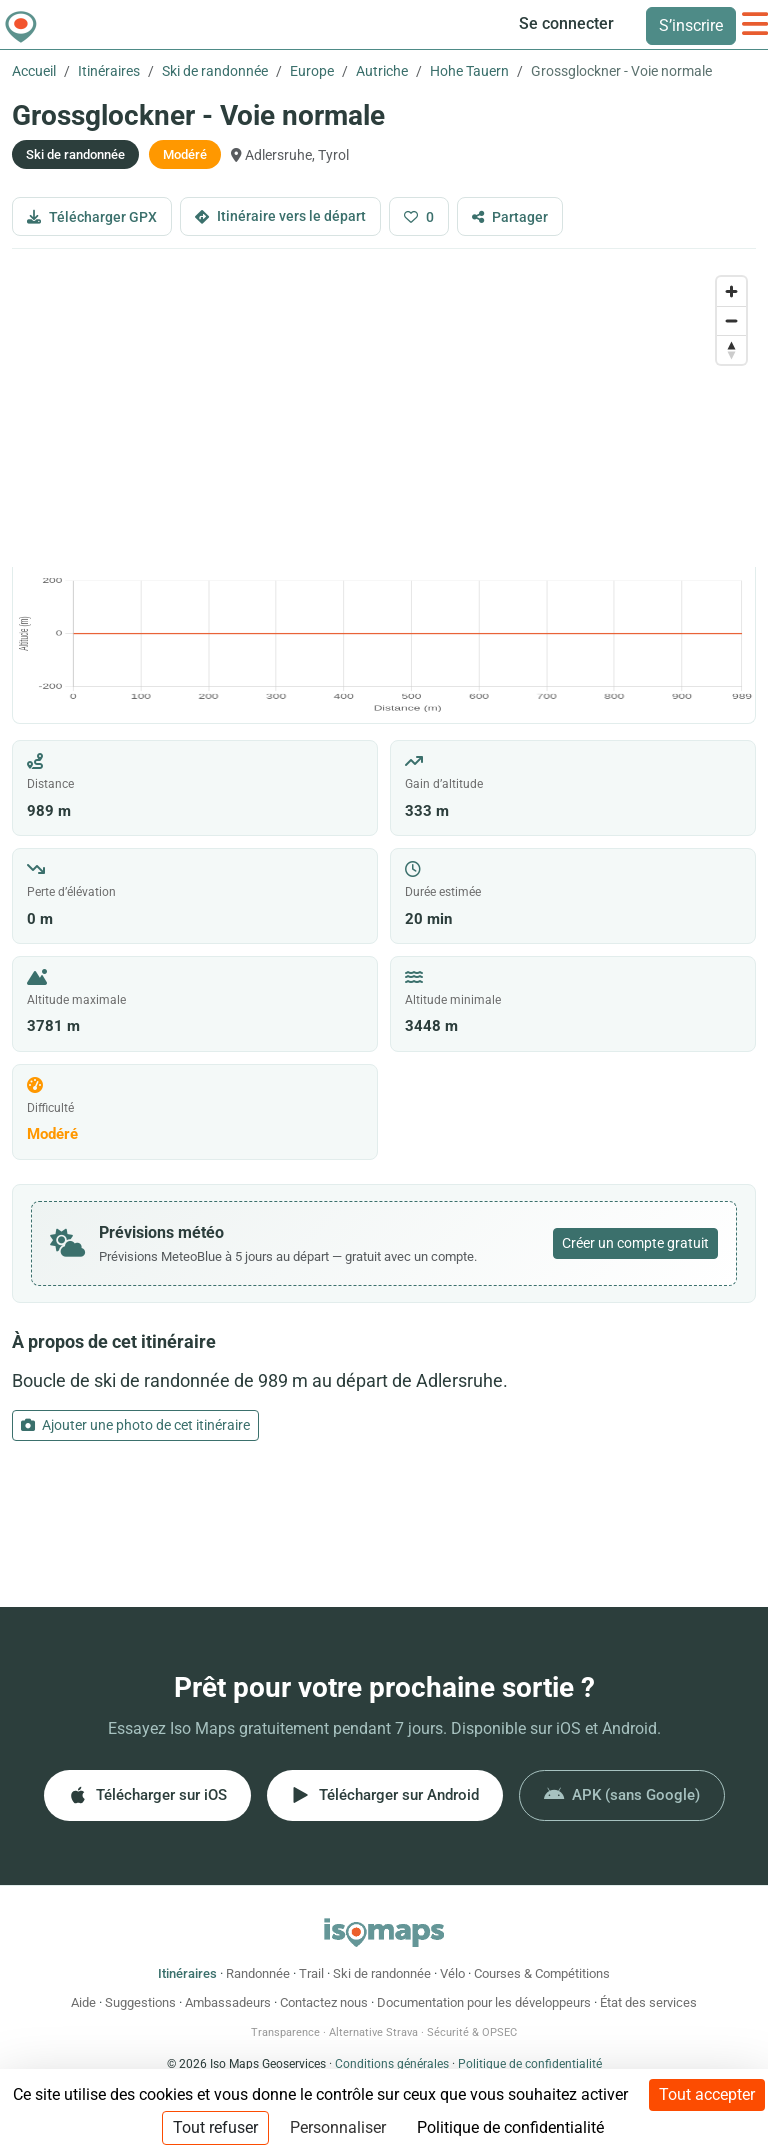 The image size is (768, 2155). What do you see at coordinates (484, 2002) in the screenshot?
I see `Documentation pour les développeurs` at bounding box center [484, 2002].